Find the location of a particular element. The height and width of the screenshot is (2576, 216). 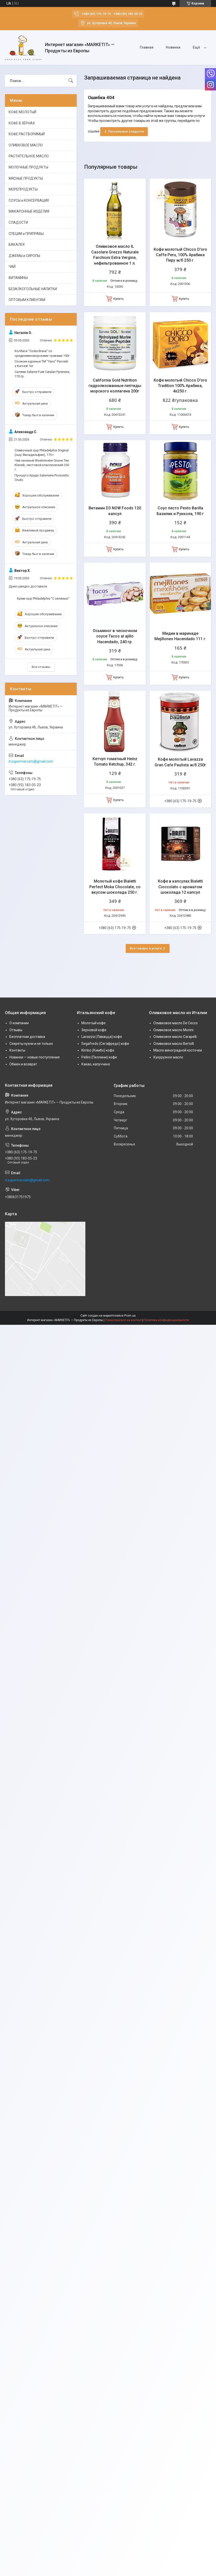

Отзывы is located at coordinates (15, 1030).